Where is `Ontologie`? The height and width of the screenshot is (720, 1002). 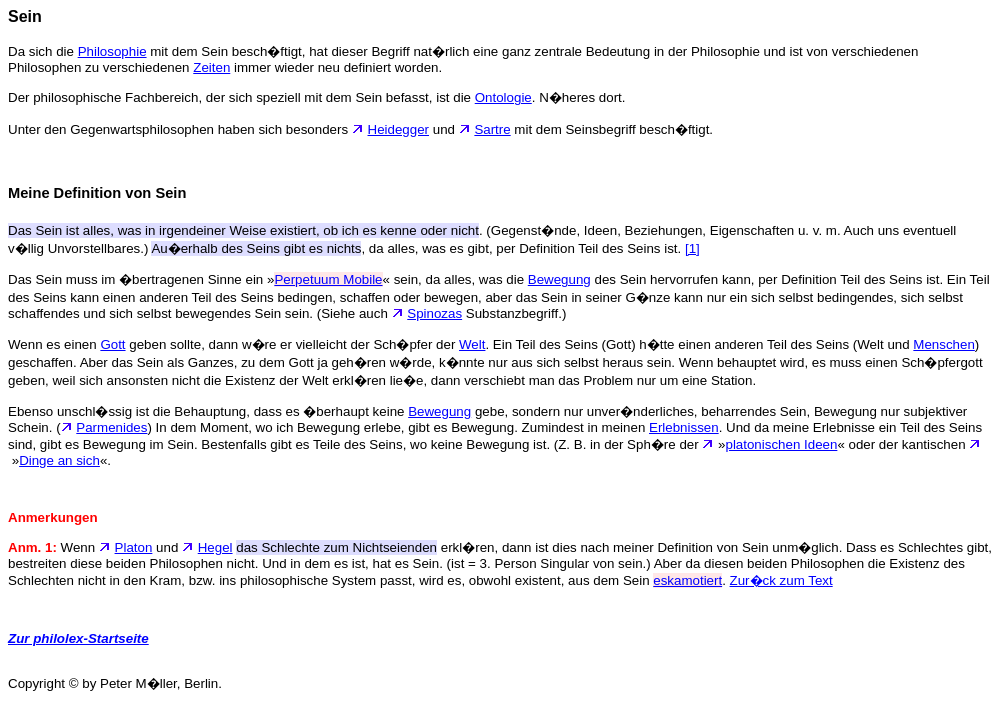 Ontologie is located at coordinates (503, 97).